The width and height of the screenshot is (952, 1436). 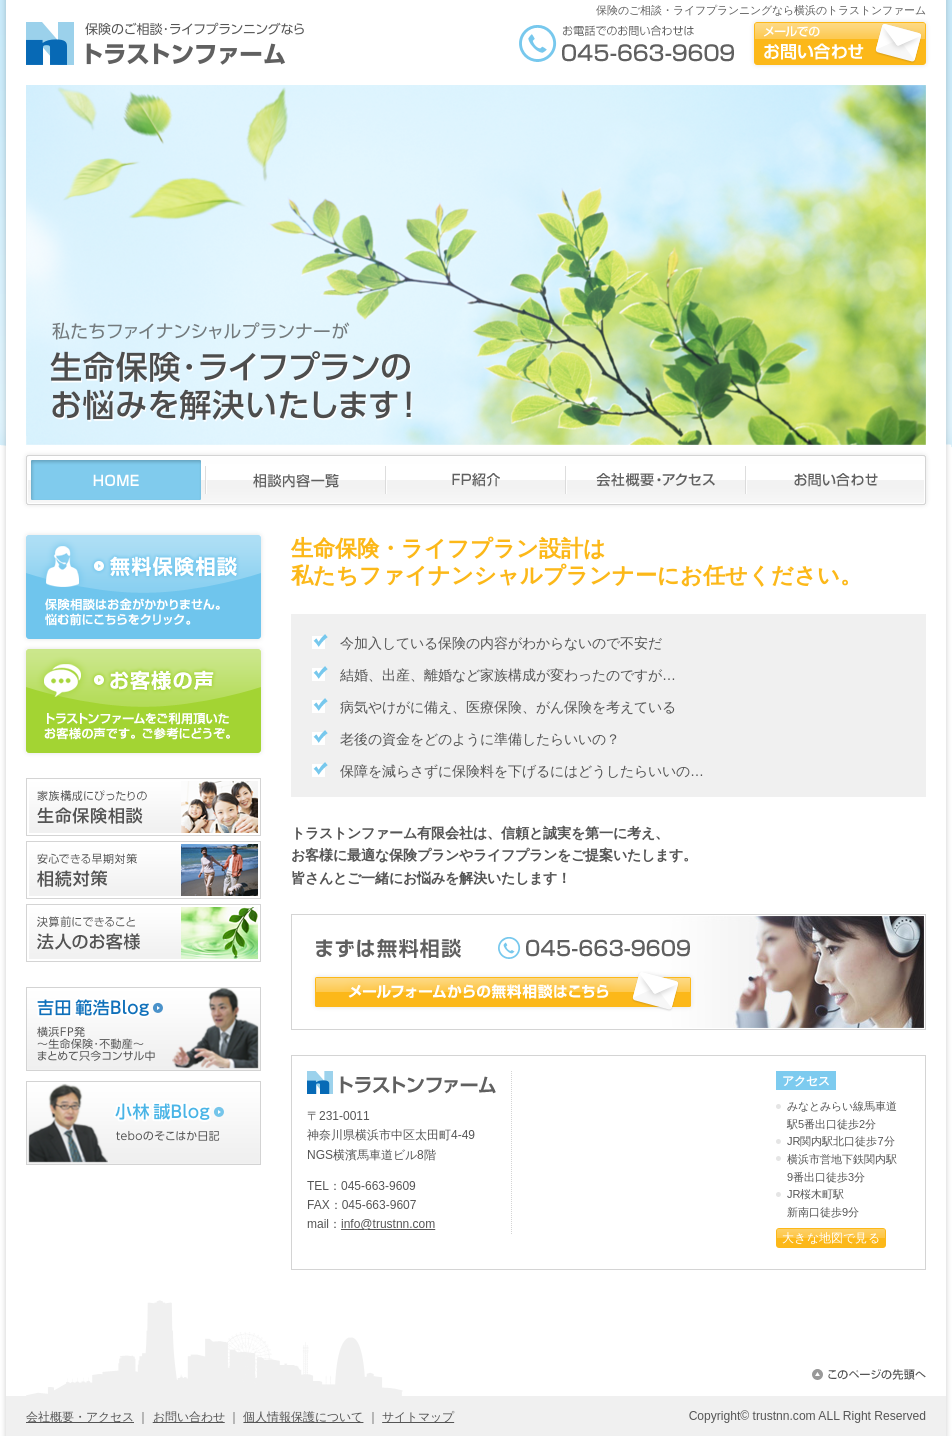 What do you see at coordinates (418, 1417) in the screenshot?
I see `サイトマップ` at bounding box center [418, 1417].